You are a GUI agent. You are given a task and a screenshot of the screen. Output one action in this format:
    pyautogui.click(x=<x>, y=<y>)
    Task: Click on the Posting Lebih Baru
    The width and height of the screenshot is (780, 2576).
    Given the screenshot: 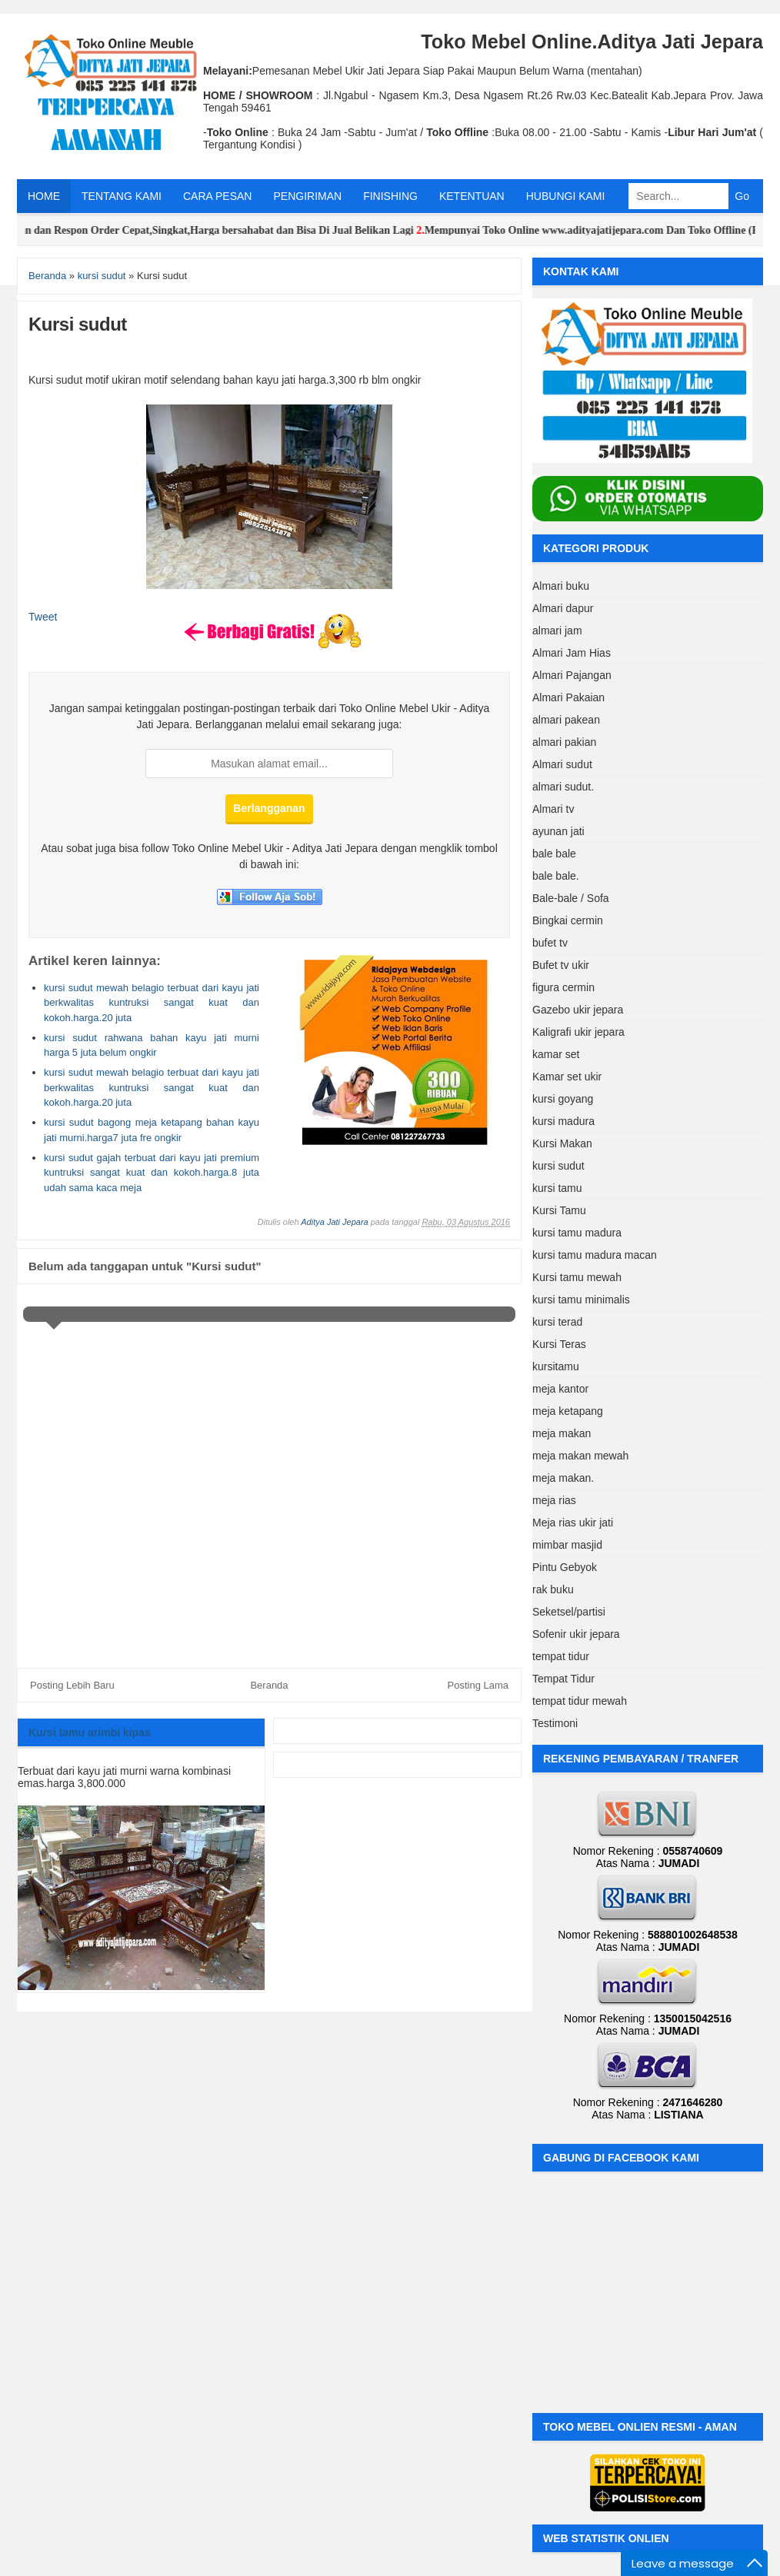 What is the action you would take?
    pyautogui.click(x=72, y=1685)
    